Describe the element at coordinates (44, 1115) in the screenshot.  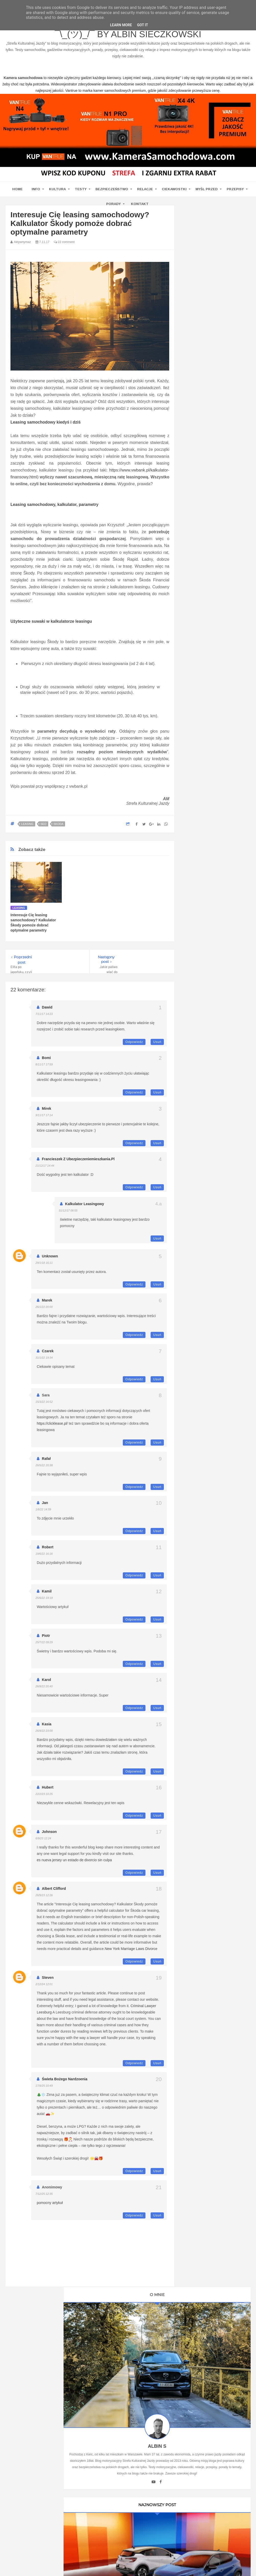
I see `9/11/17 17:14` at that location.